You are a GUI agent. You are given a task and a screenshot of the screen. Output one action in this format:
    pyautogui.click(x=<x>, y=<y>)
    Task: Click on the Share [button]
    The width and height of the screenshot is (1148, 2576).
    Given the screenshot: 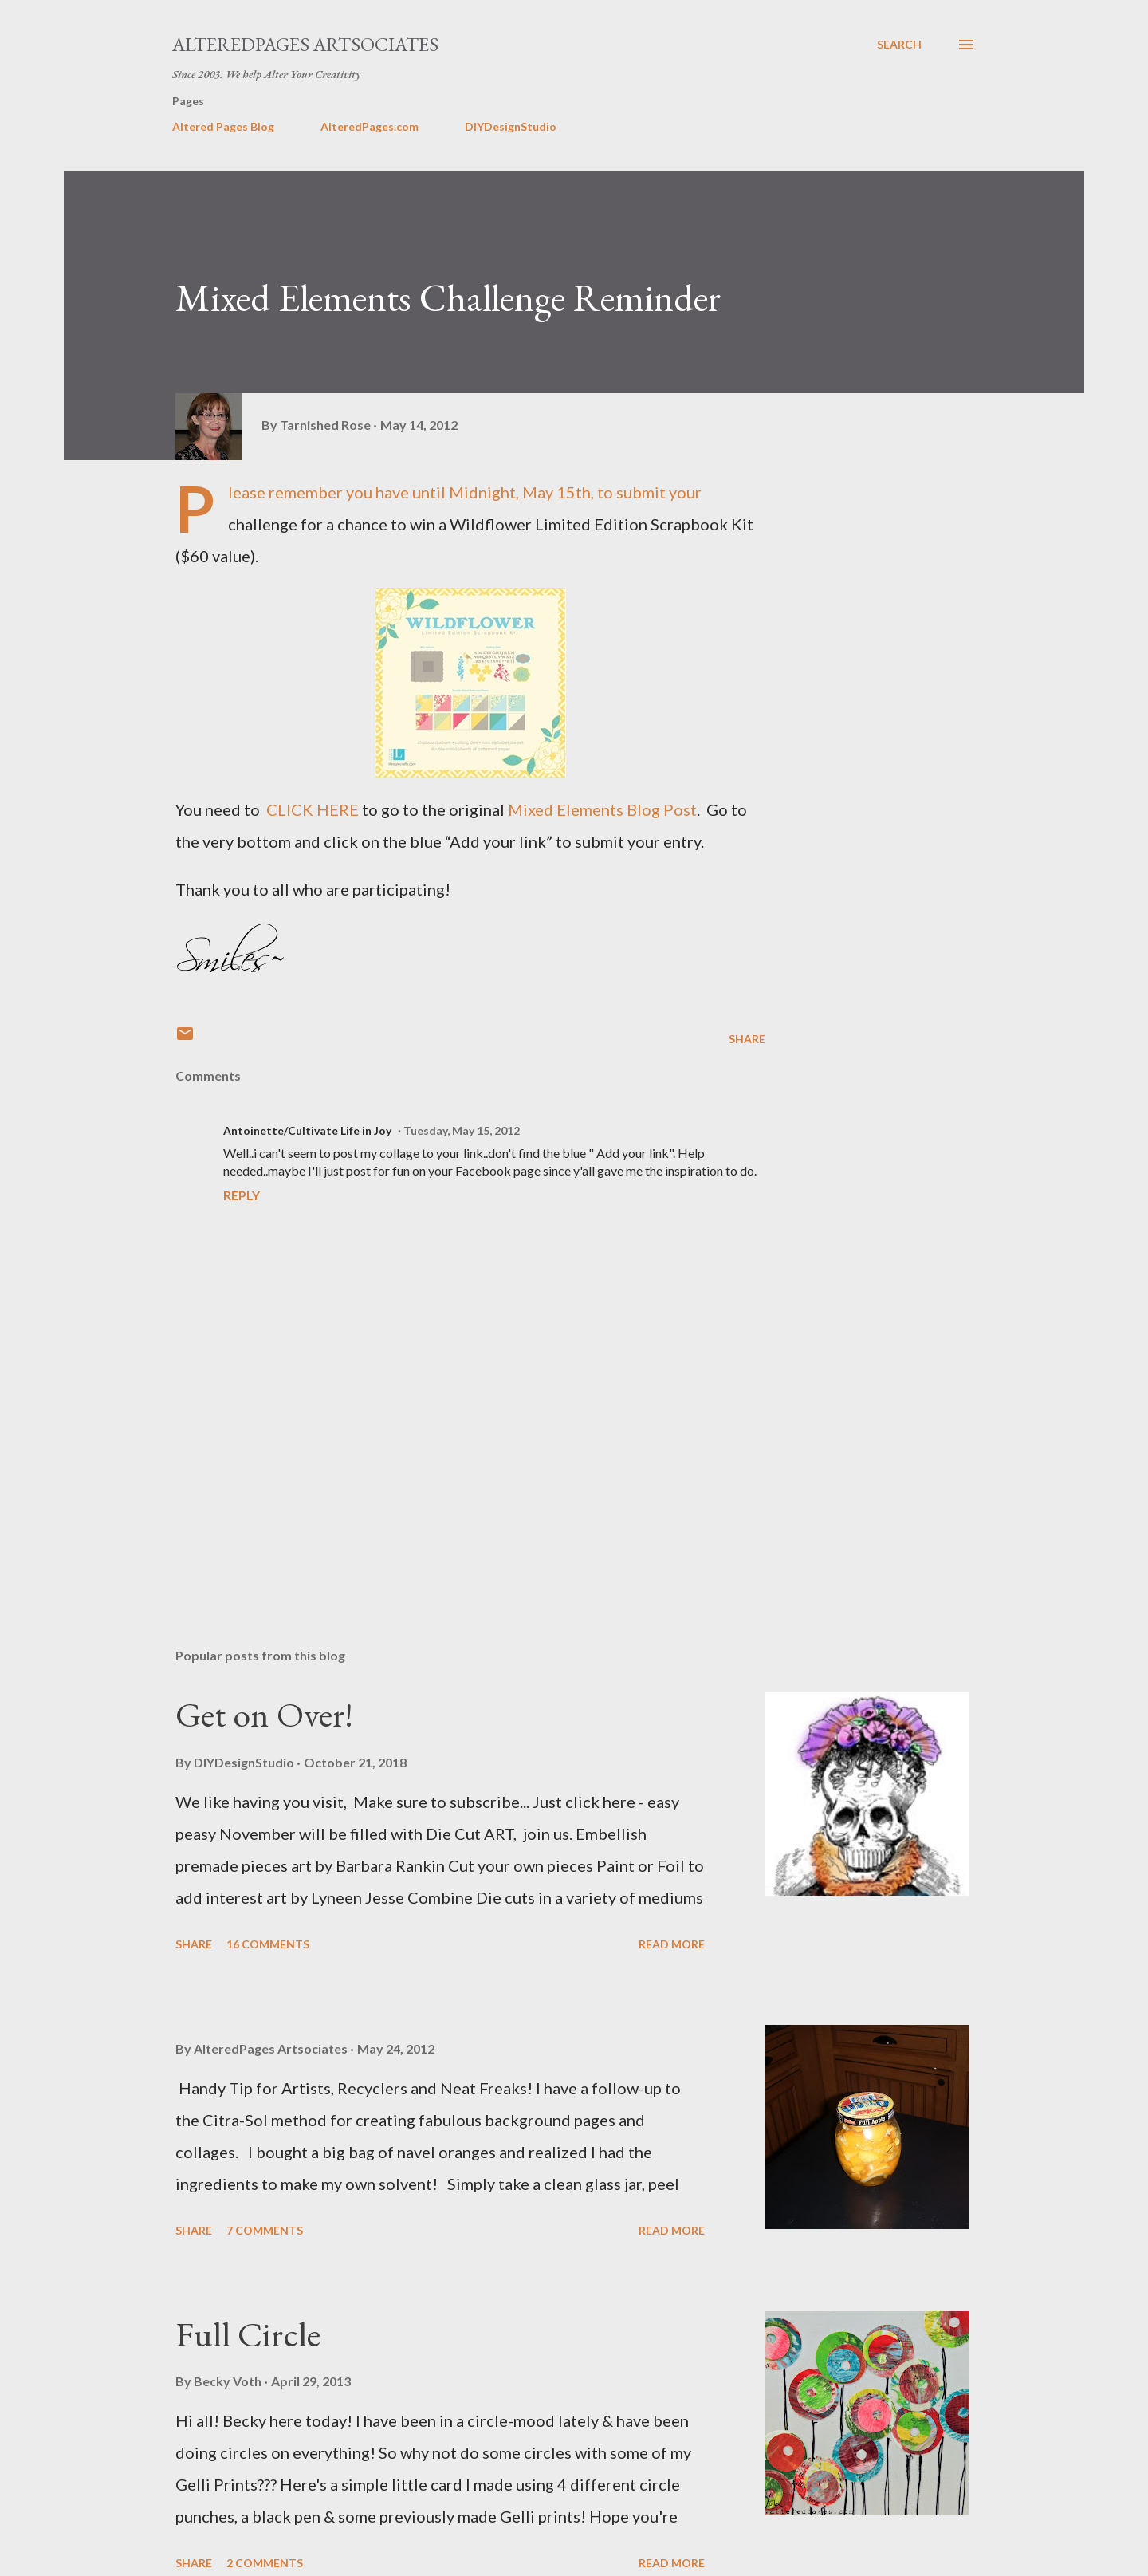 What is the action you would take?
    pyautogui.click(x=747, y=1039)
    